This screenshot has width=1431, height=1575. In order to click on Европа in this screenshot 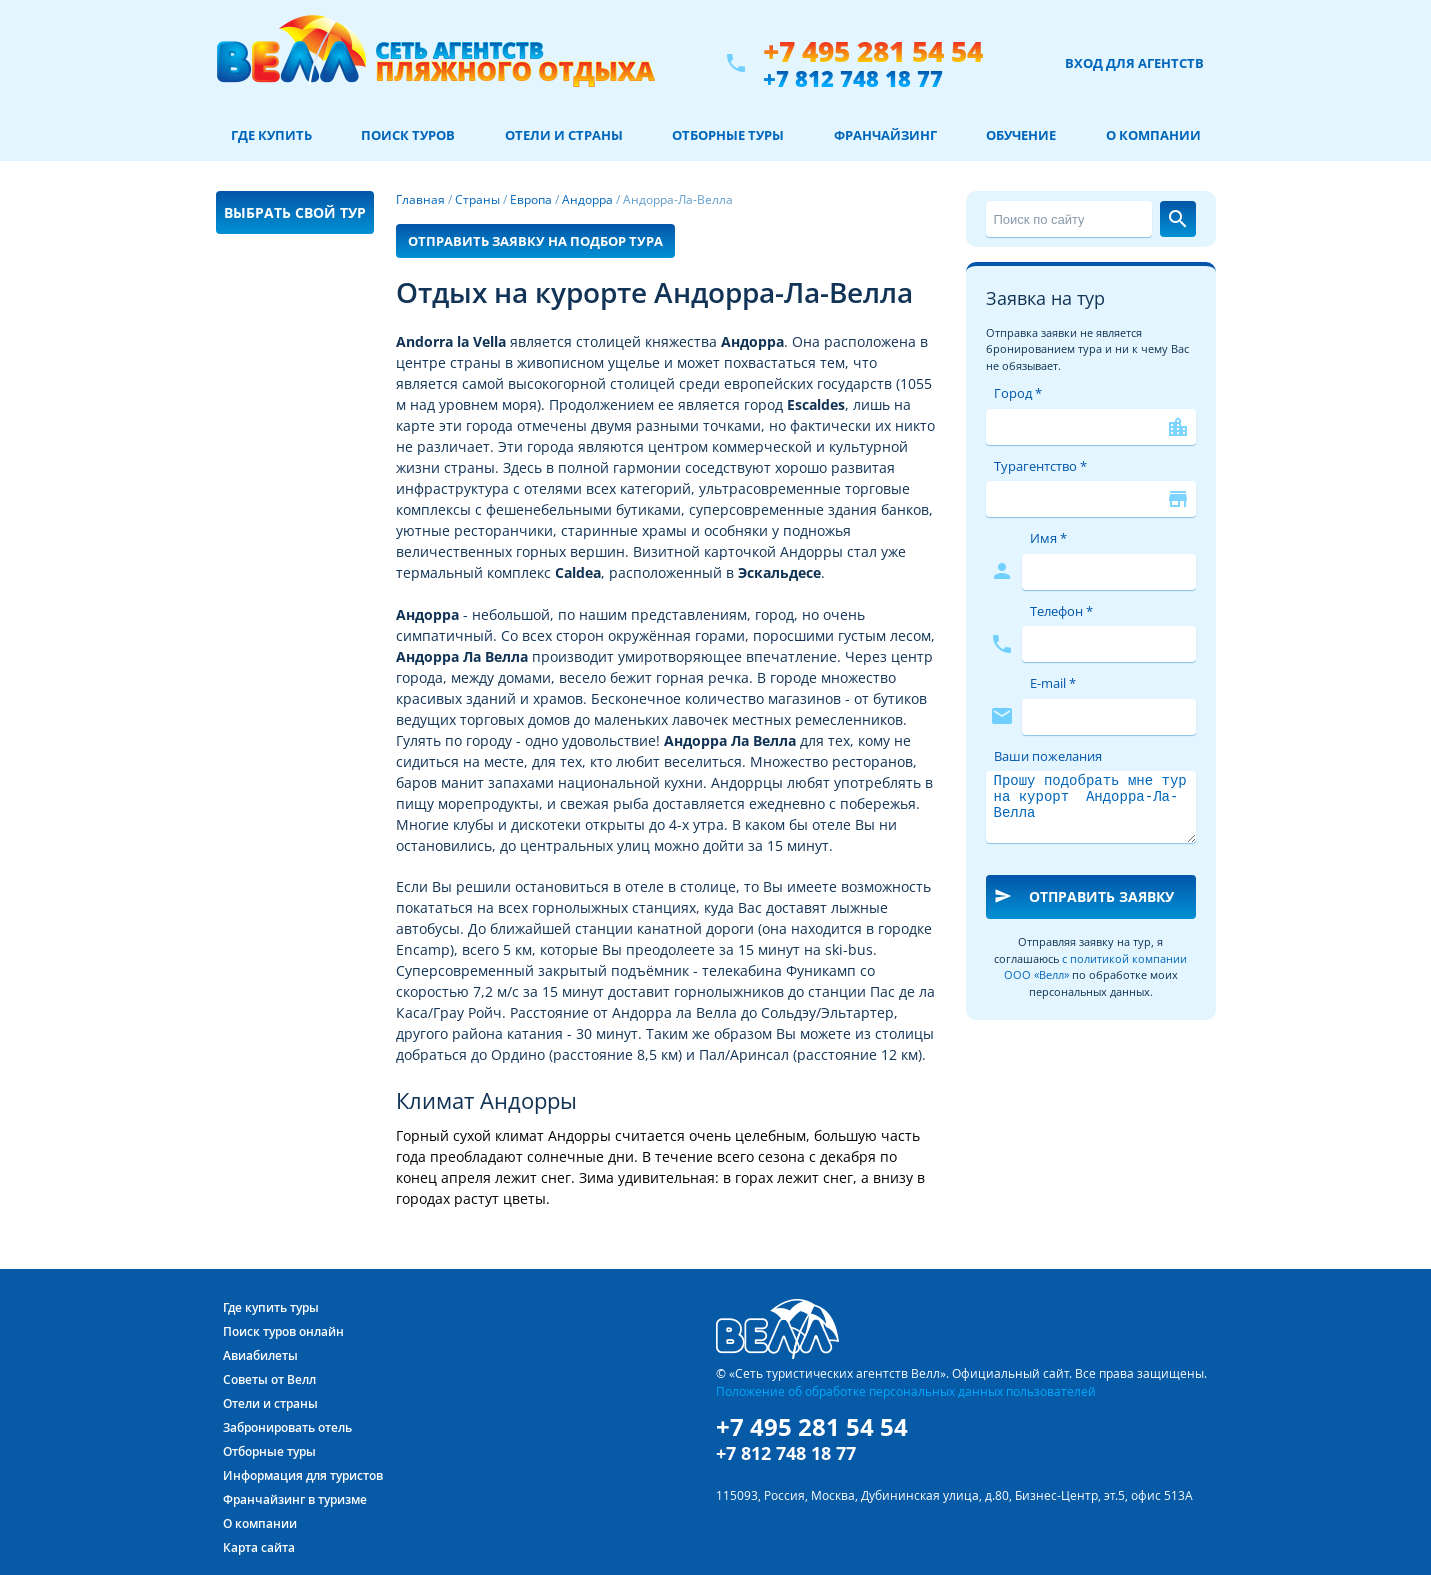, I will do `click(531, 199)`.